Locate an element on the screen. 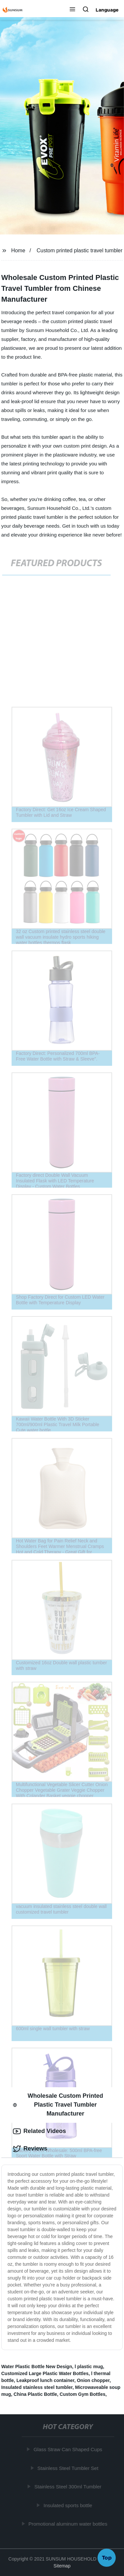  [button] is located at coordinates (72, 10).